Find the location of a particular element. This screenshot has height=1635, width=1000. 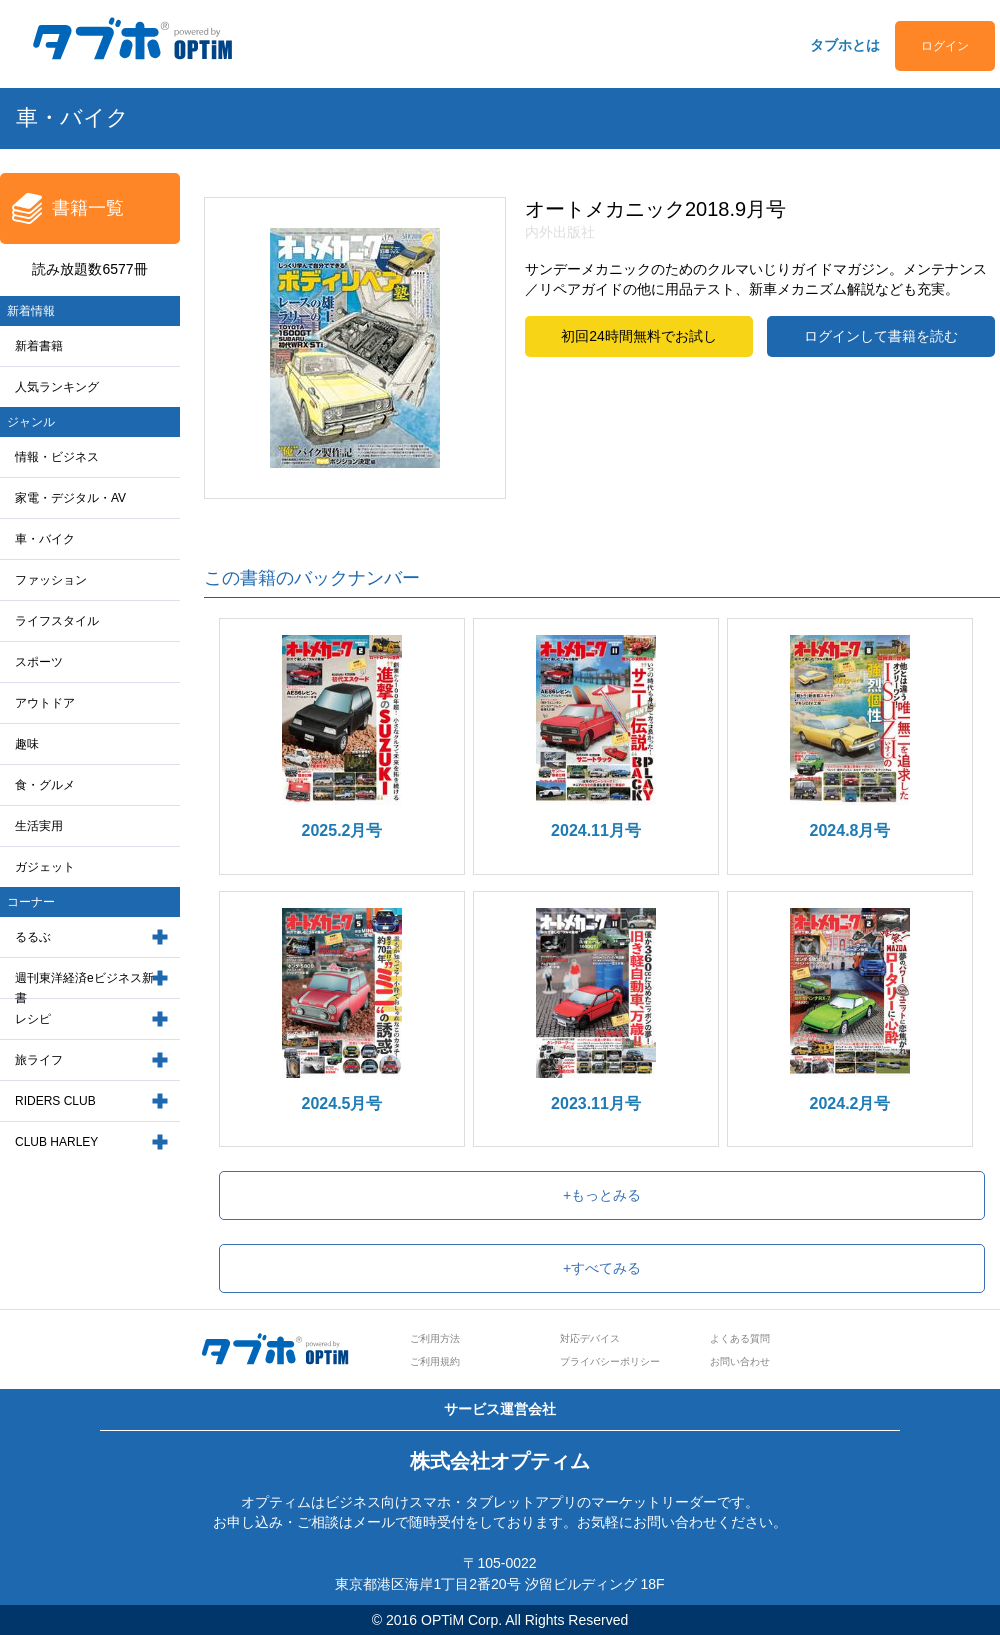

CLUB HARLEY is located at coordinates (56, 1142).